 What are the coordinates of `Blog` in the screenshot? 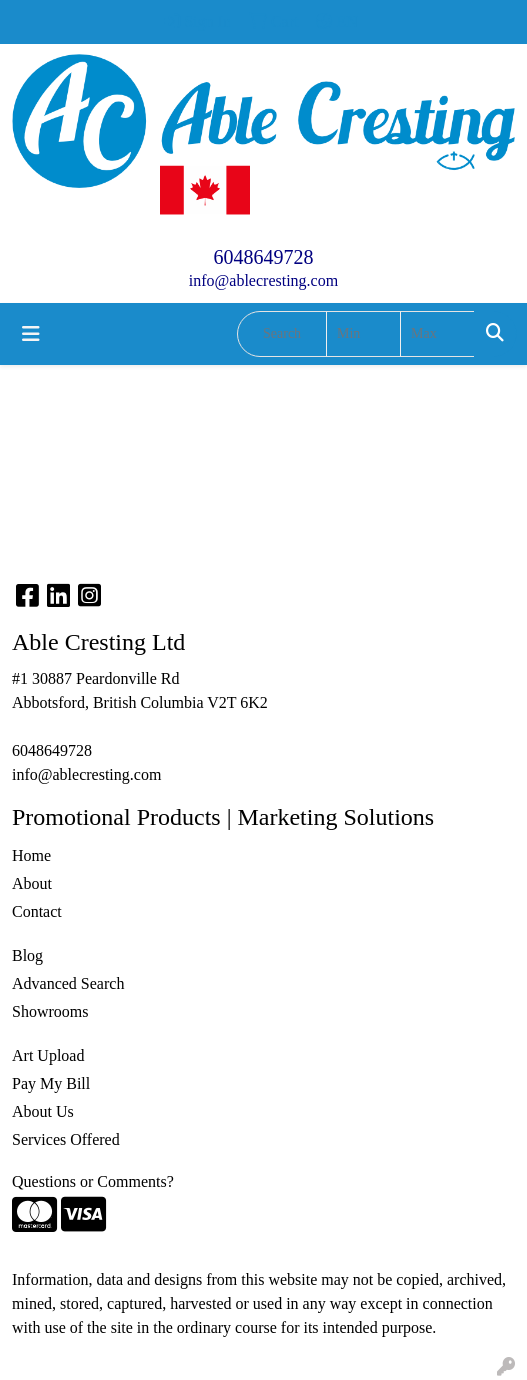 It's located at (27, 955).